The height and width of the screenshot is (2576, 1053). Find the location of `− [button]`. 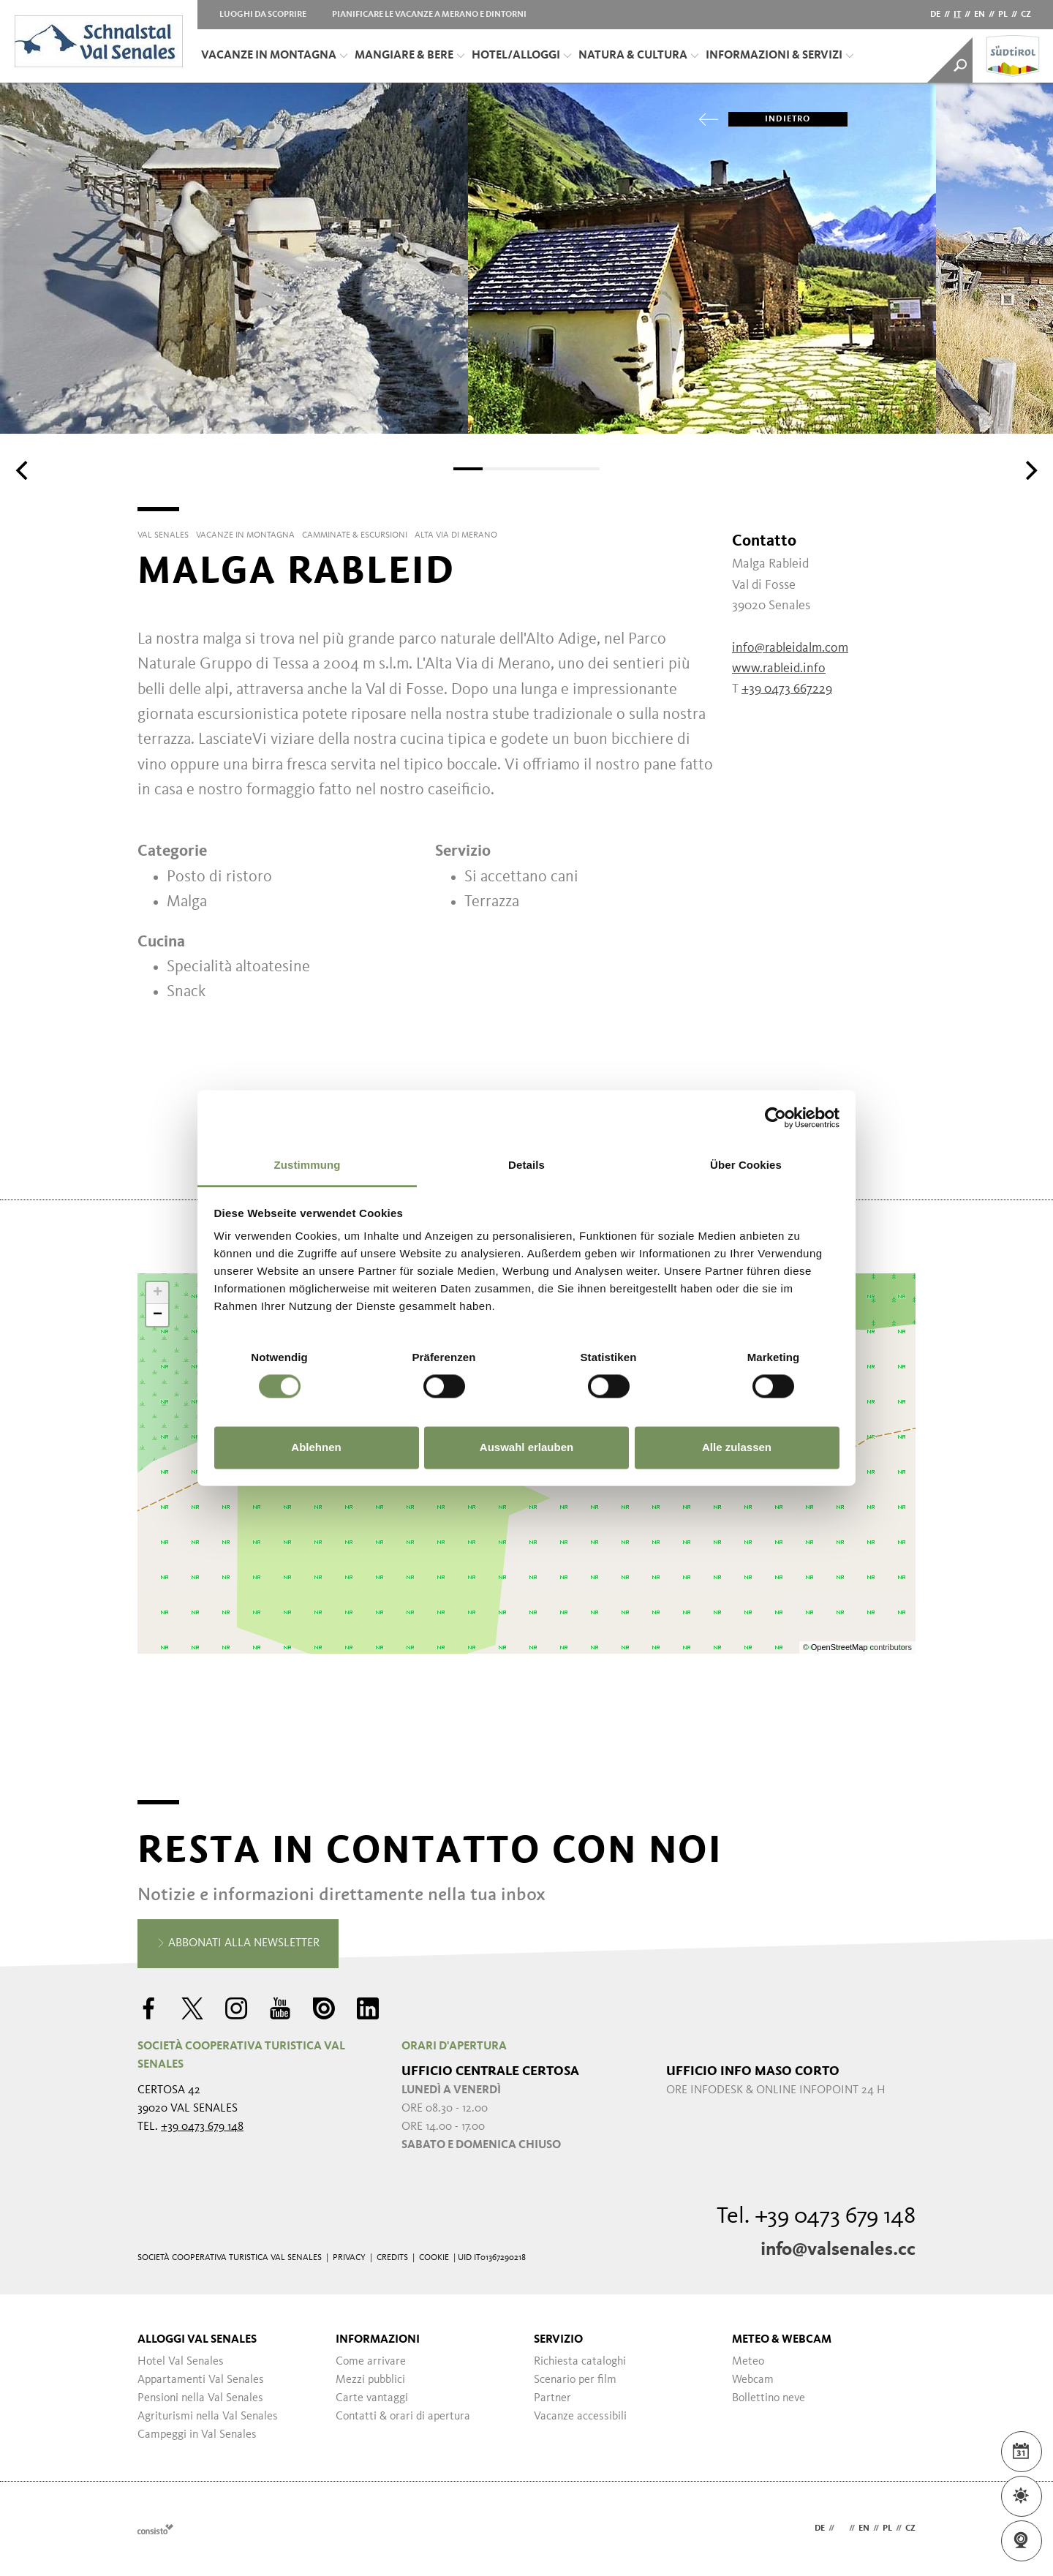

− [button] is located at coordinates (157, 1315).